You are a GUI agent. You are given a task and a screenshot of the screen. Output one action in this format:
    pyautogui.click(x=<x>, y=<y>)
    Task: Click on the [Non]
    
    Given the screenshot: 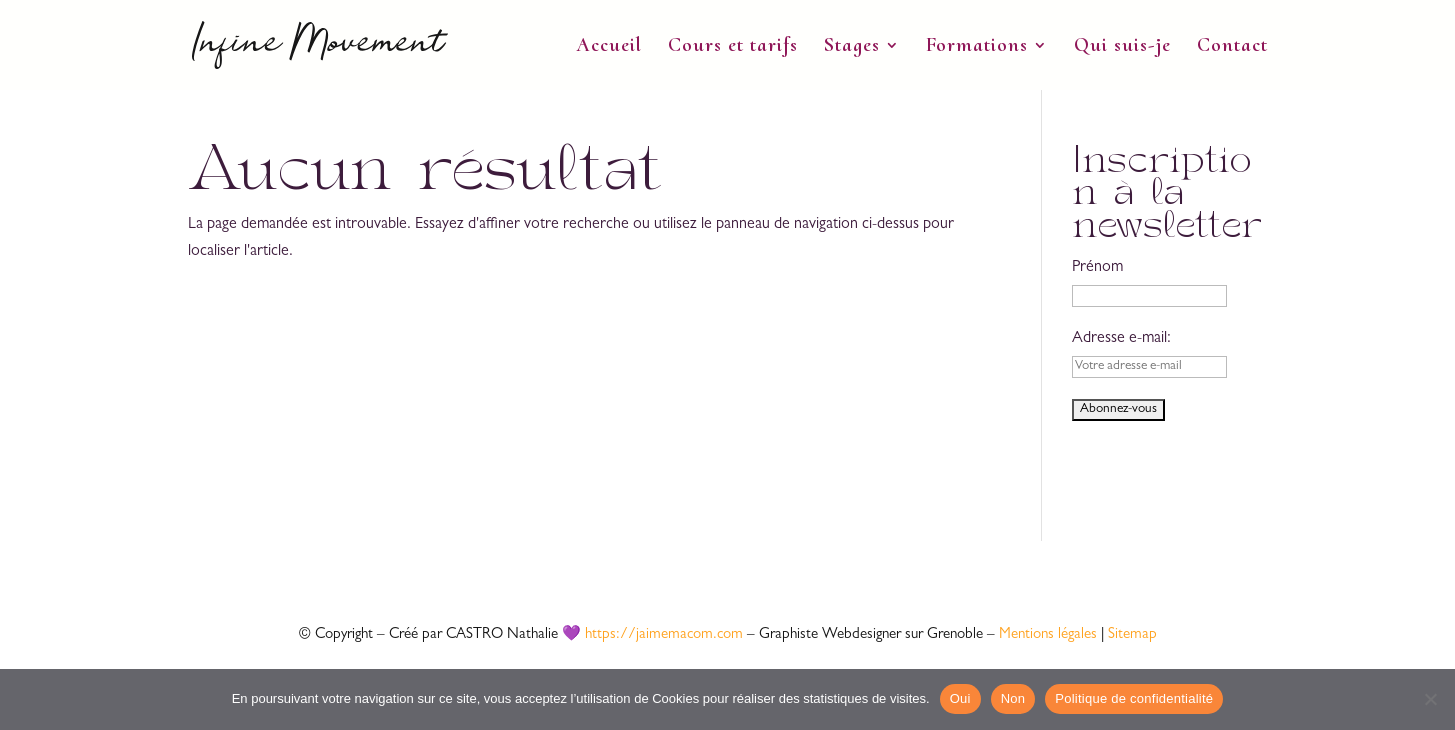 What is the action you would take?
    pyautogui.click(x=1430, y=699)
    